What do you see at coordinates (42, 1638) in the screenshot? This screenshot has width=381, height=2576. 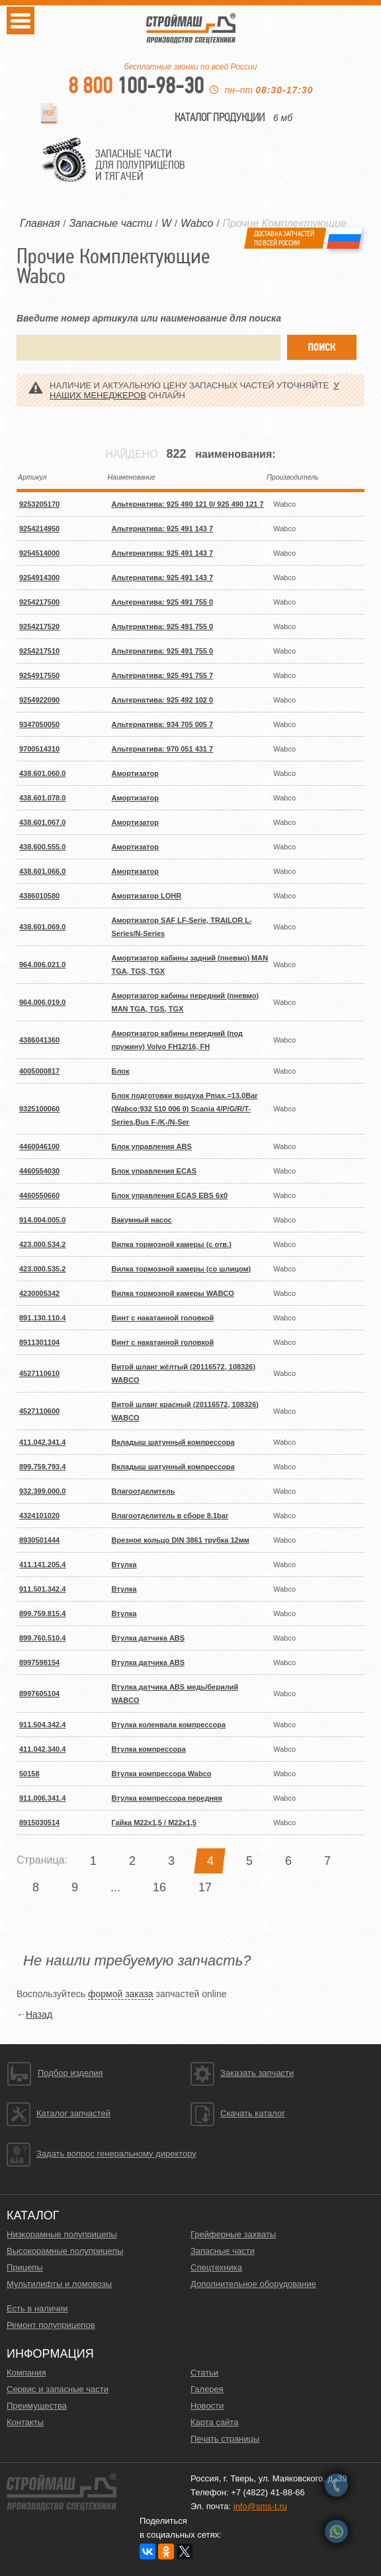 I see `899.760.510.4` at bounding box center [42, 1638].